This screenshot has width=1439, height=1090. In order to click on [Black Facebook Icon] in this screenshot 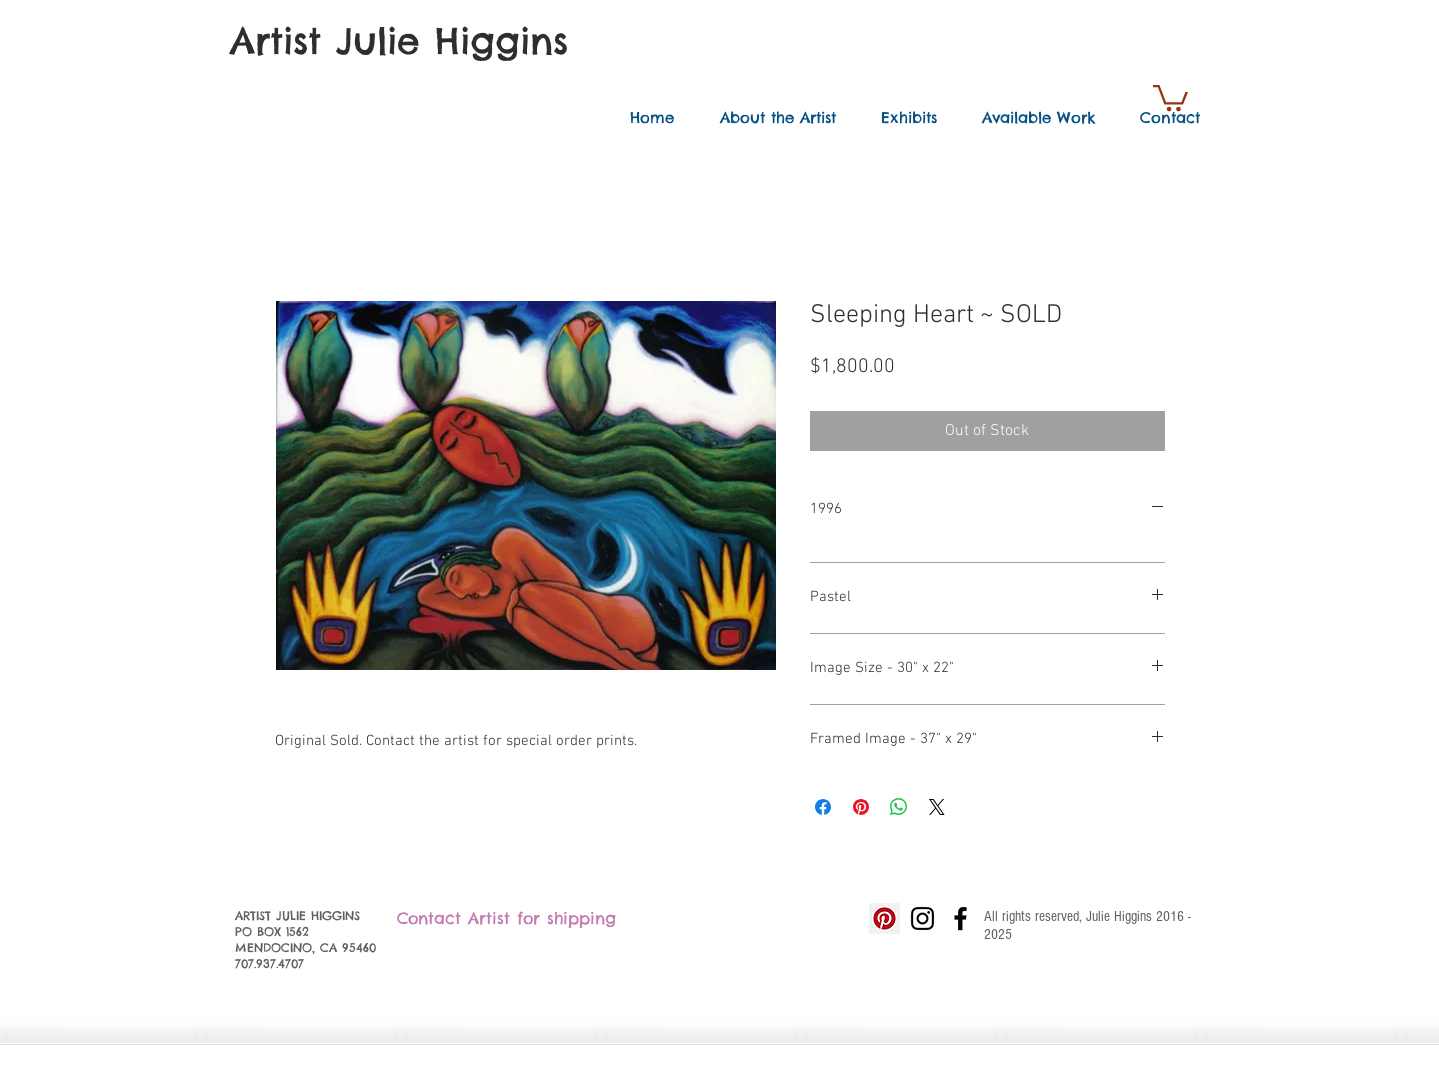, I will do `click(960, 918)`.